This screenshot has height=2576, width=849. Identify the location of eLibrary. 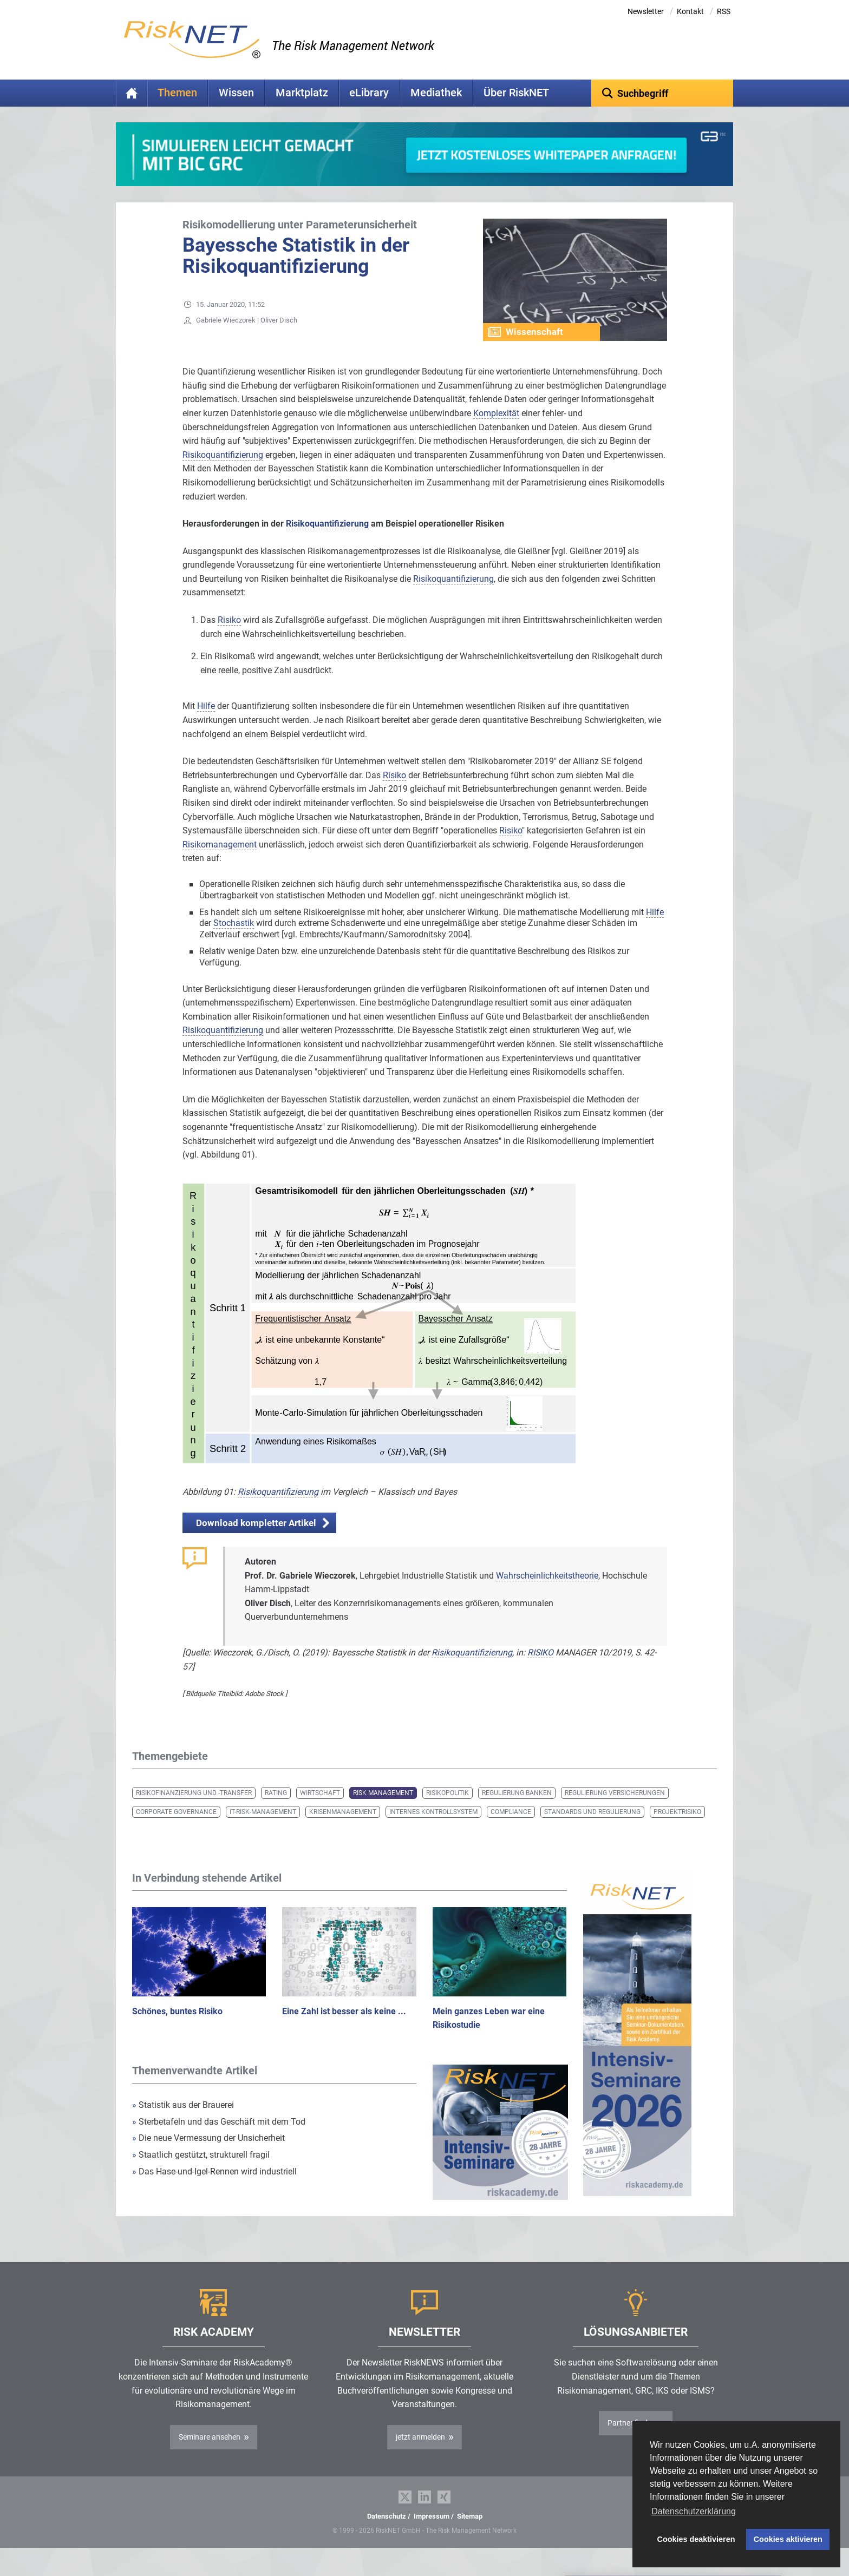
(369, 93).